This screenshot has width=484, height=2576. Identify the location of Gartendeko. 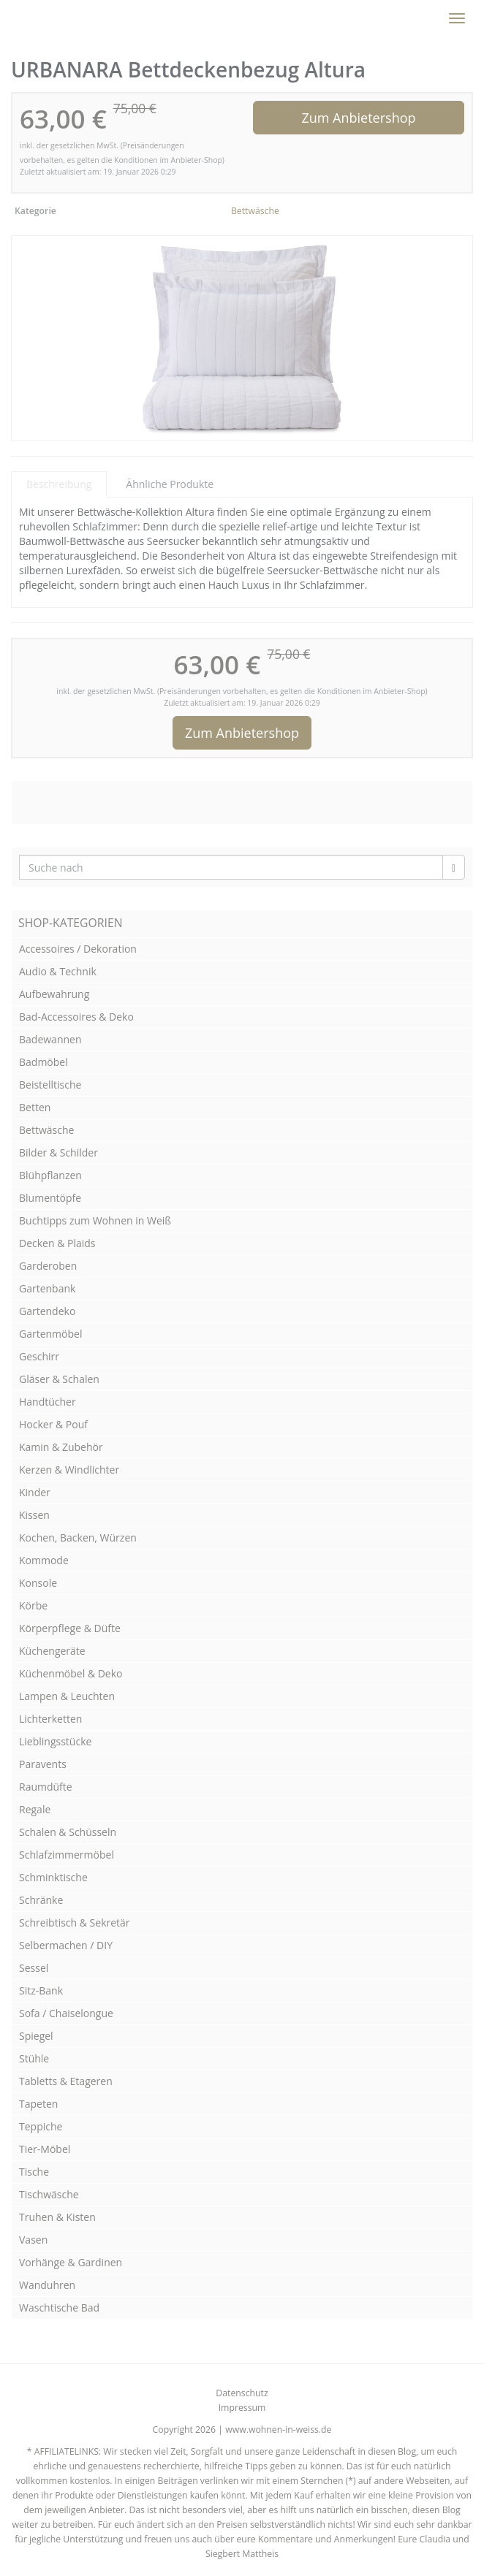
(47, 1311).